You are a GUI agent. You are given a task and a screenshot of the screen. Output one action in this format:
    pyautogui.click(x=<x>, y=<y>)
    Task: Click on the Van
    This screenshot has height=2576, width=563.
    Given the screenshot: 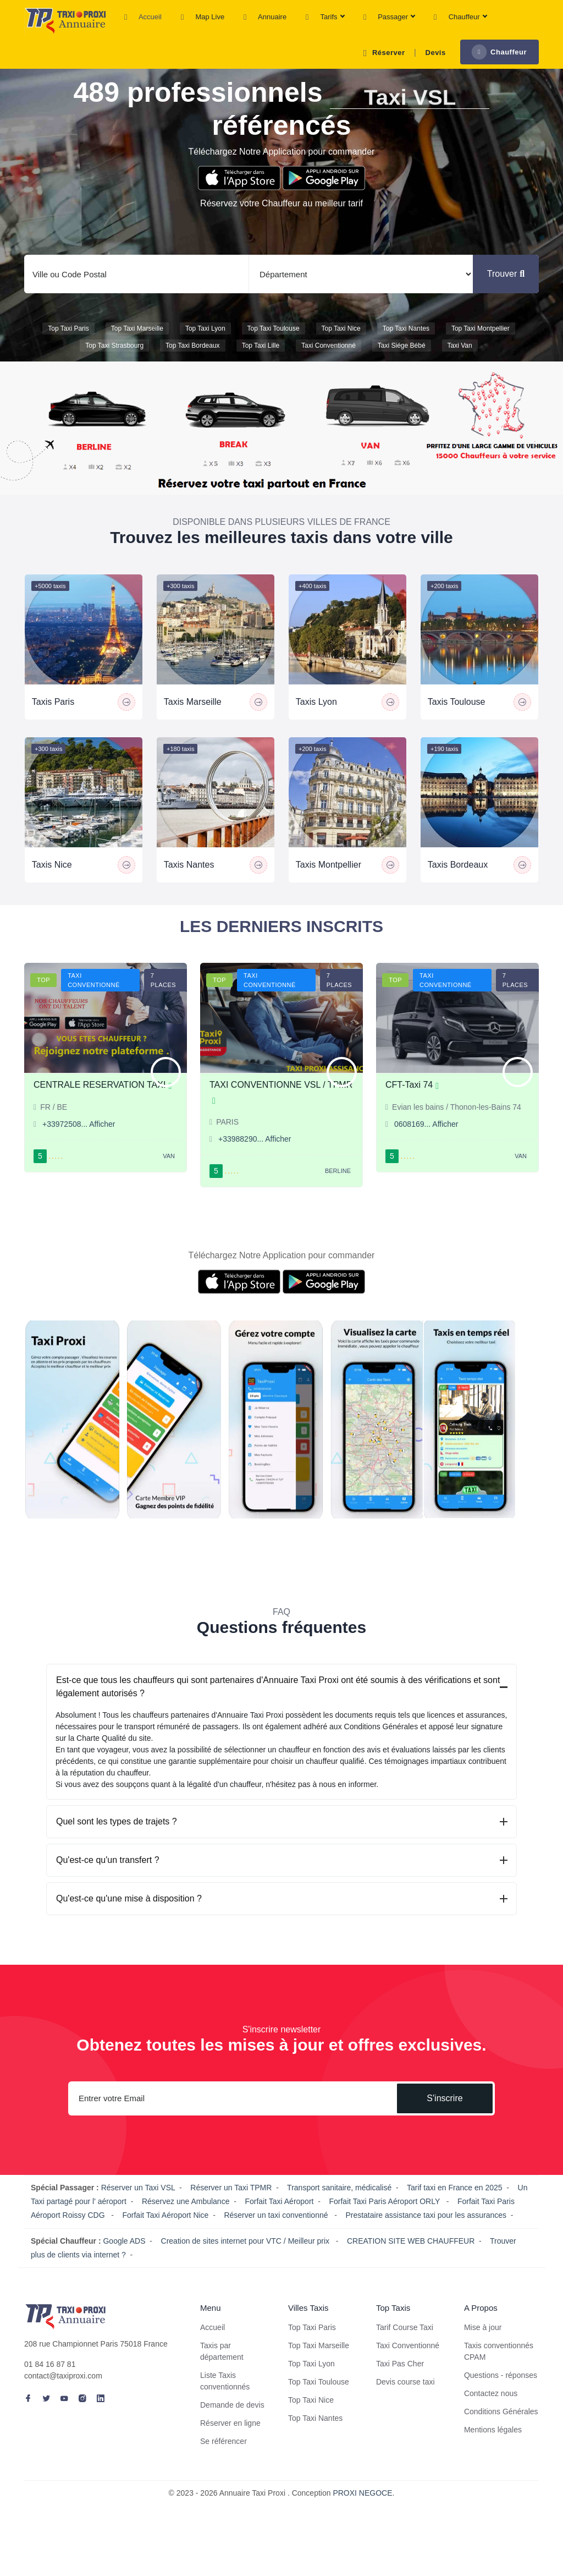 What is the action you would take?
    pyautogui.click(x=169, y=1182)
    